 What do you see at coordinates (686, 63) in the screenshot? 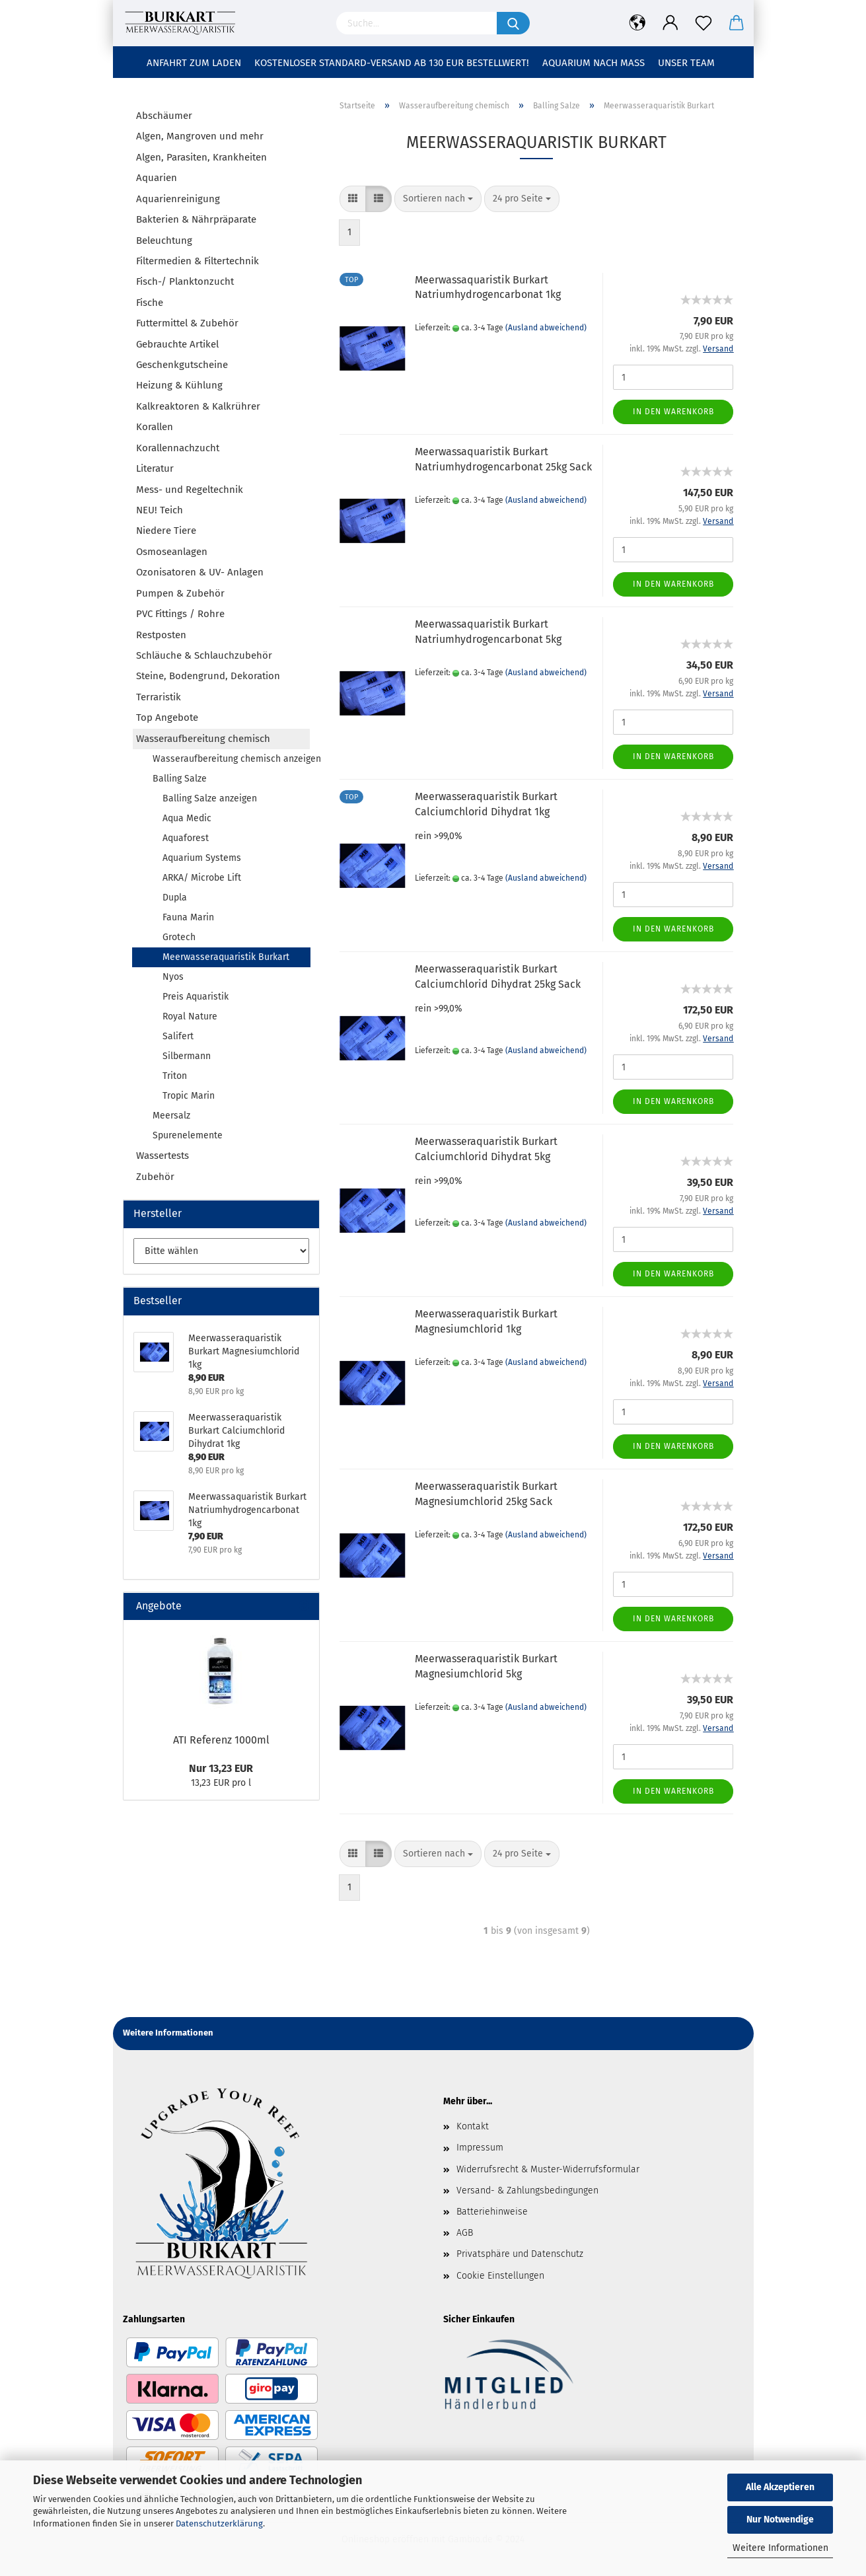
I see `Unser Team` at bounding box center [686, 63].